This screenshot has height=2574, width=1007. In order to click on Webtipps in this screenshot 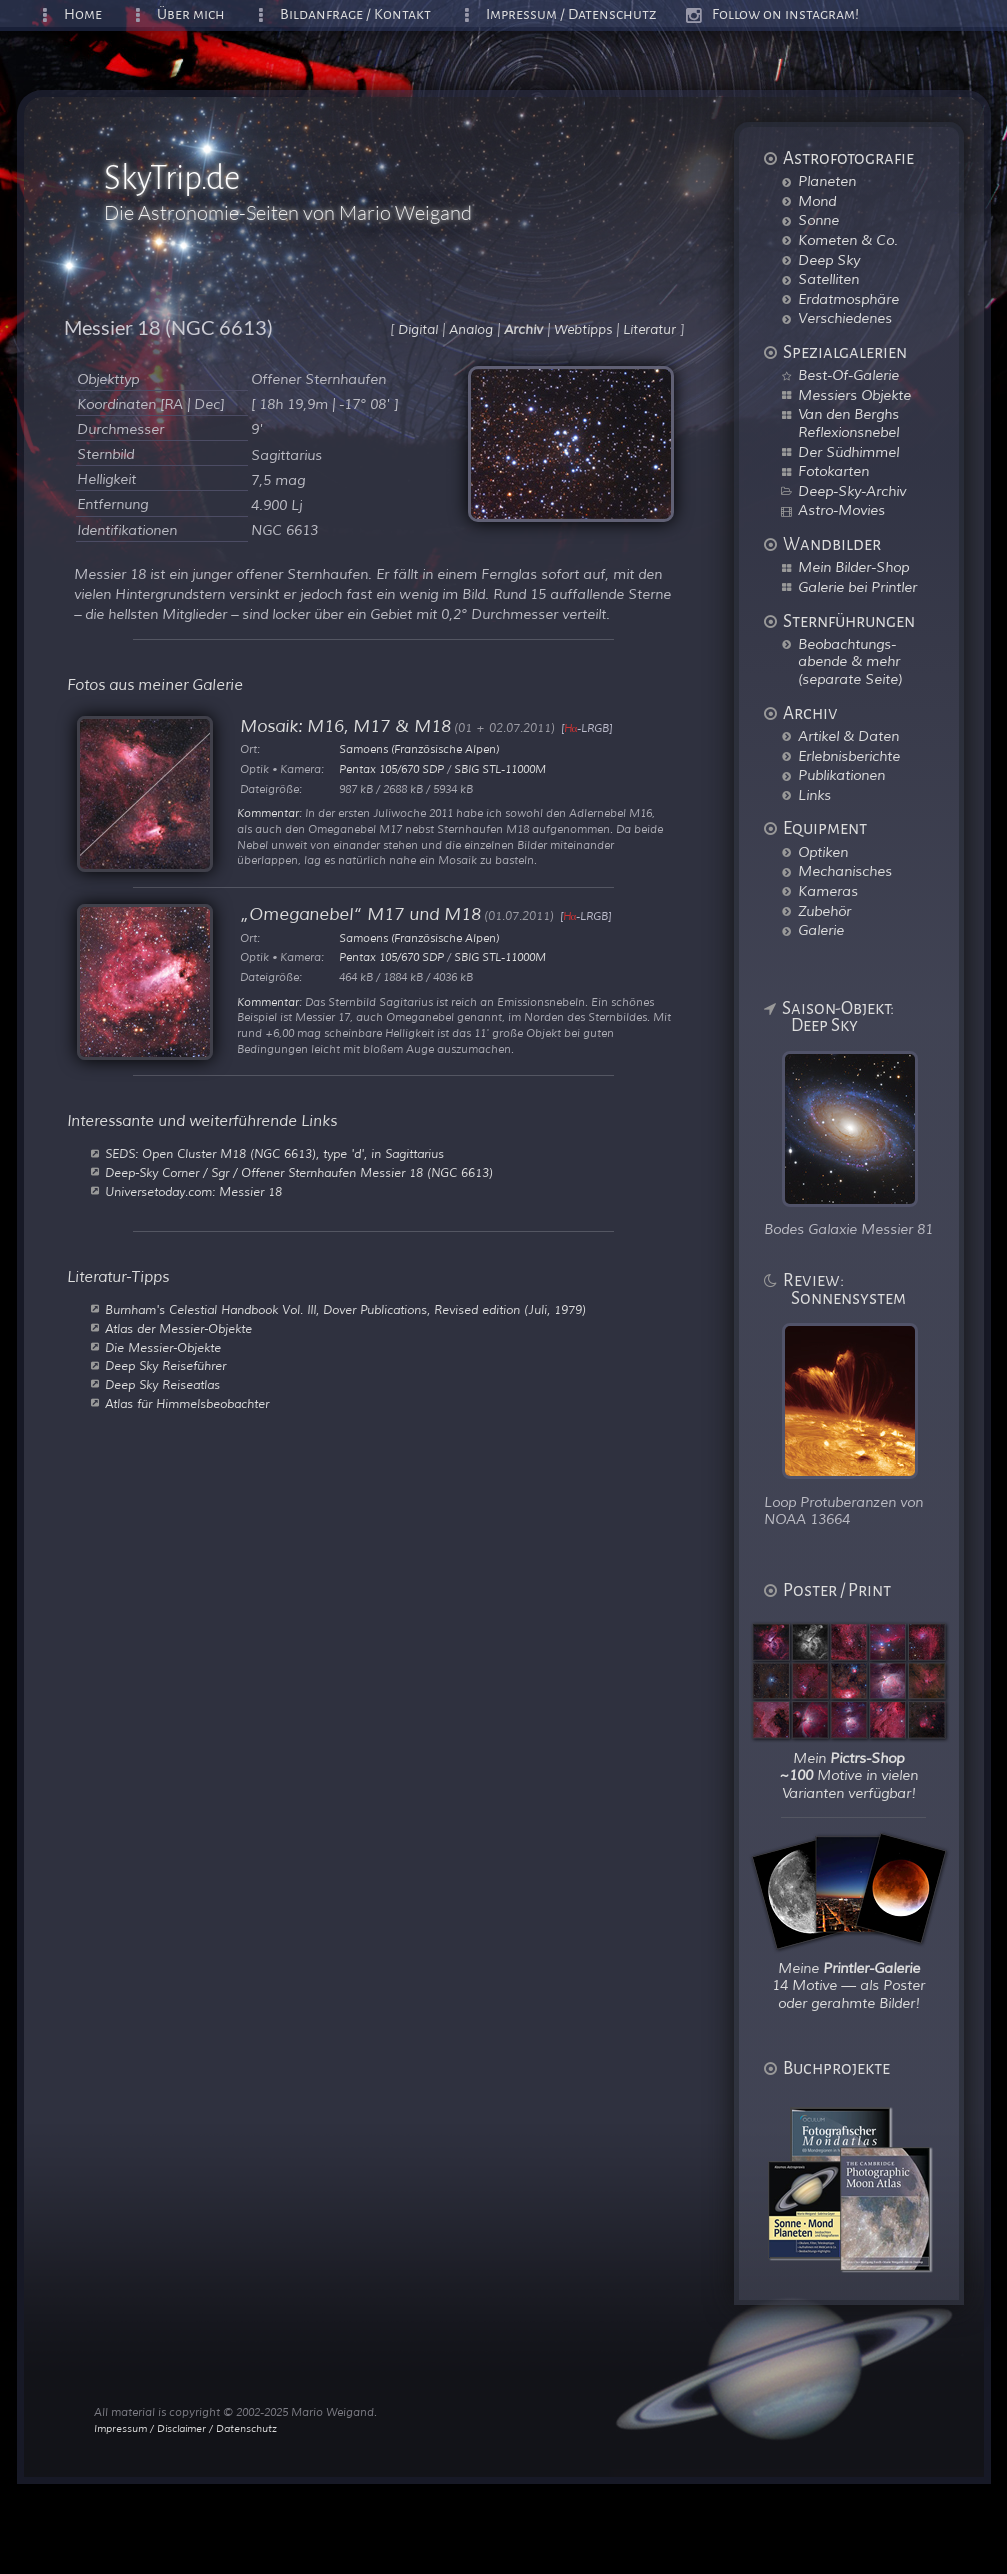, I will do `click(583, 330)`.